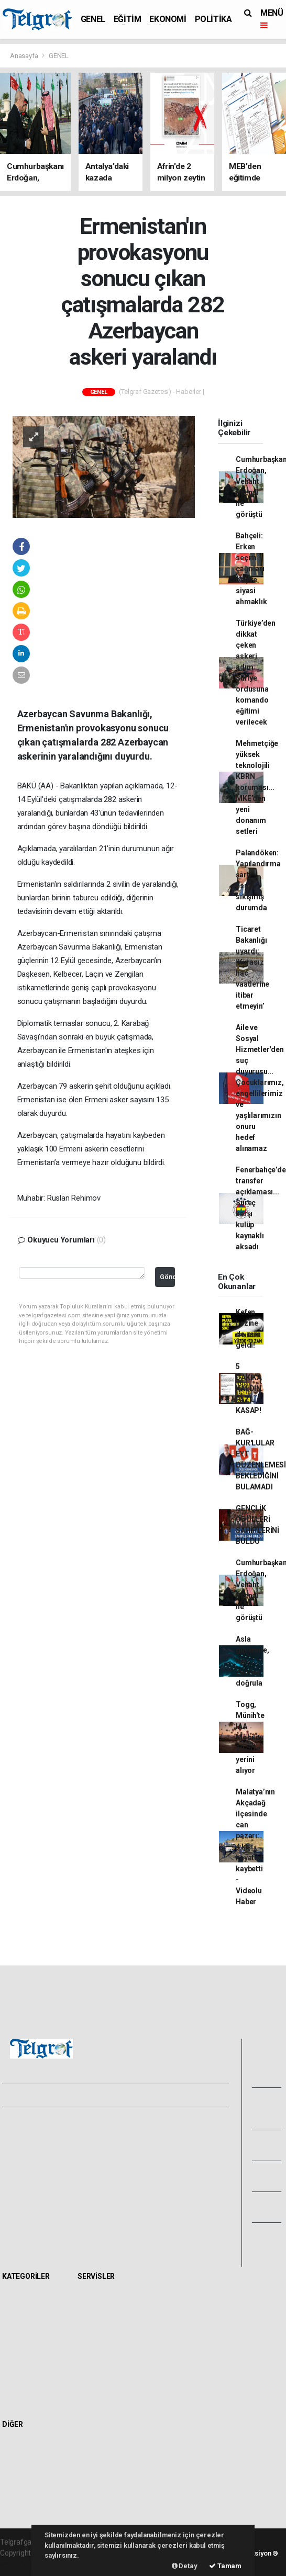 The height and width of the screenshot is (2576, 286). What do you see at coordinates (114, 2155) in the screenshot?
I see `Haber Gönder` at bounding box center [114, 2155].